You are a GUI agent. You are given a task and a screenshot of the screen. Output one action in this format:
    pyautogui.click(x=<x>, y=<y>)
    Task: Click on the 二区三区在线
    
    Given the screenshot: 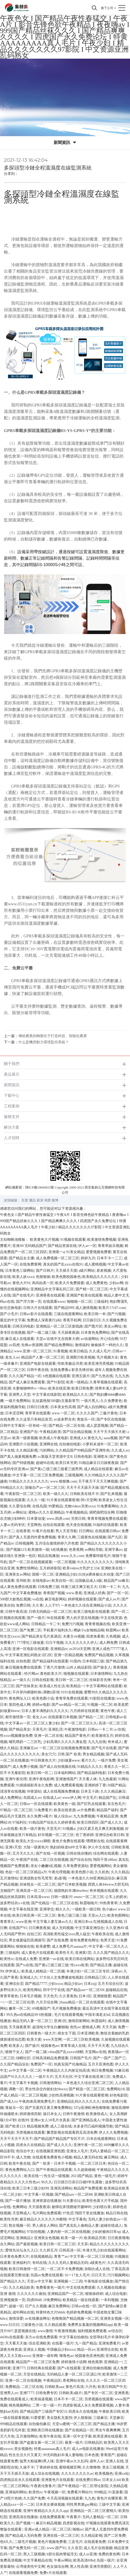 What is the action you would take?
    pyautogui.click(x=32, y=2387)
    